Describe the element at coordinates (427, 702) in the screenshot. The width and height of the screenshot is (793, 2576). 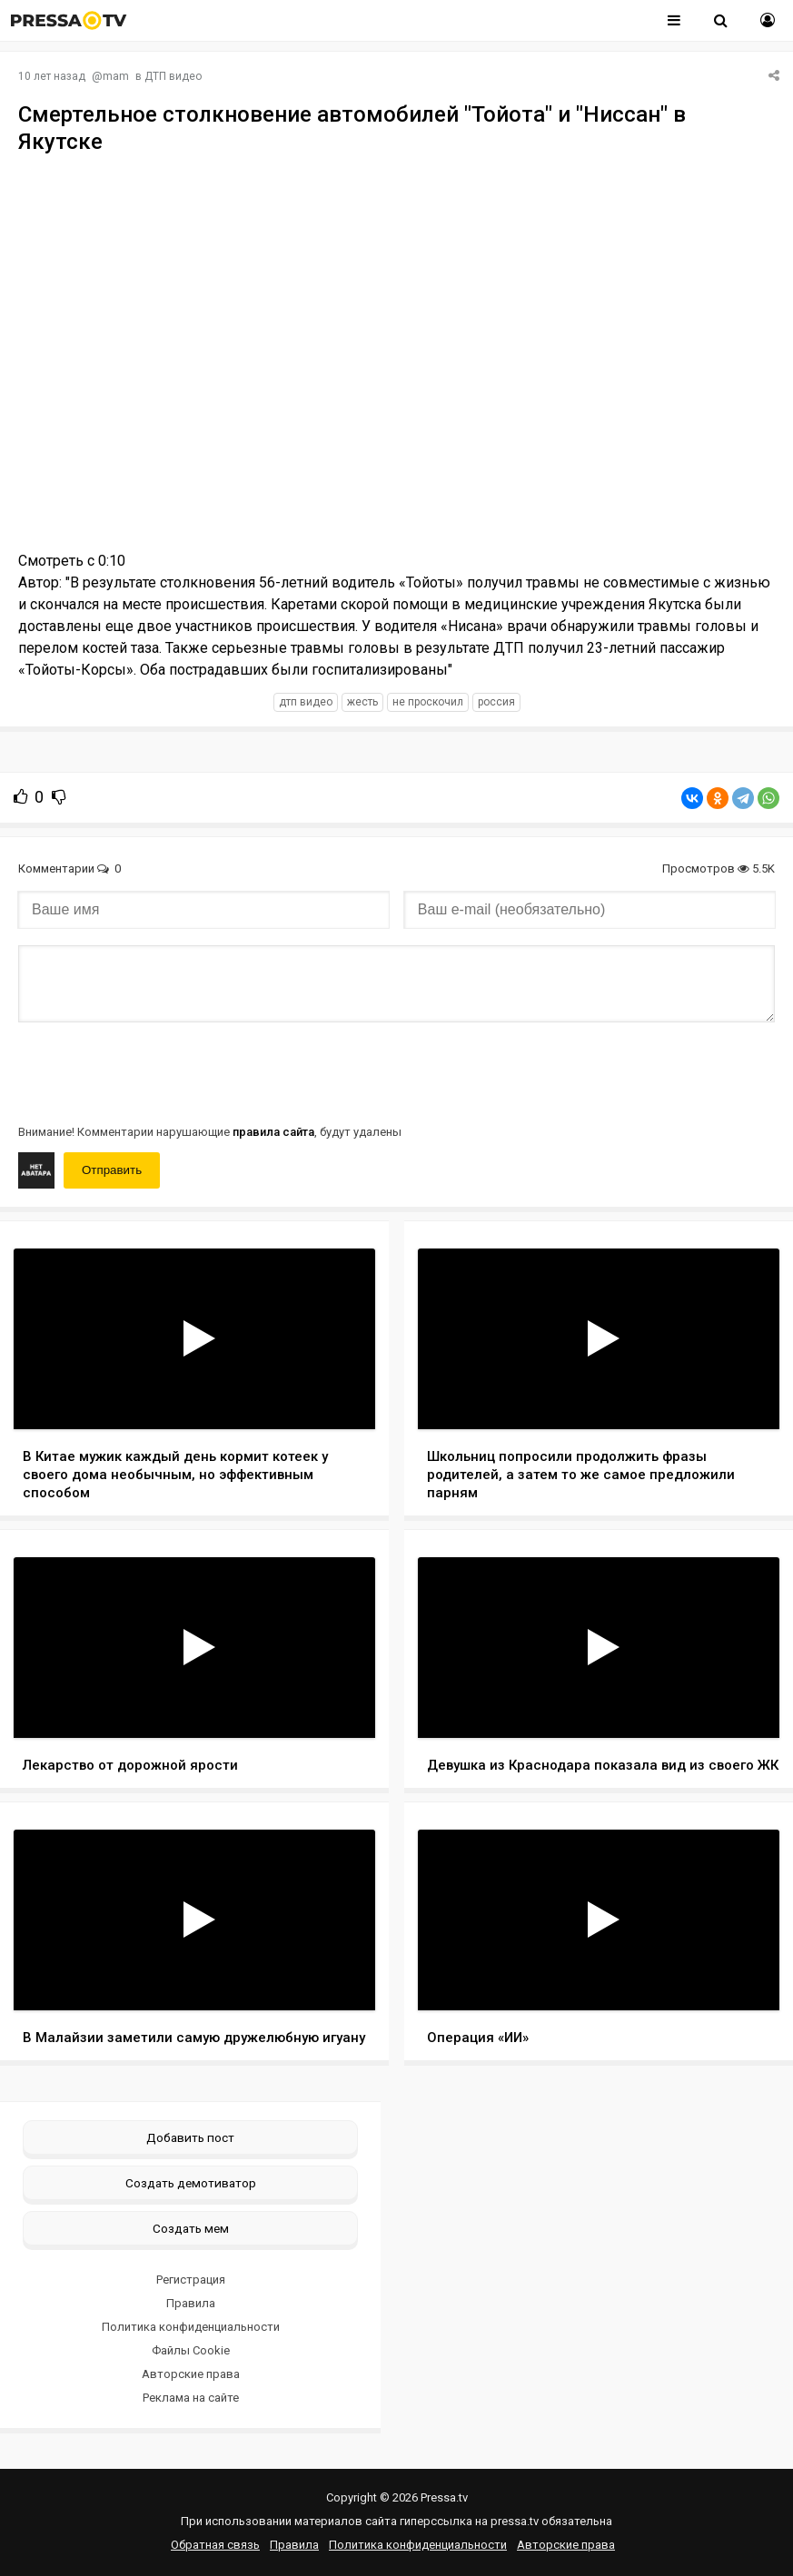
I see `не проскочил` at that location.